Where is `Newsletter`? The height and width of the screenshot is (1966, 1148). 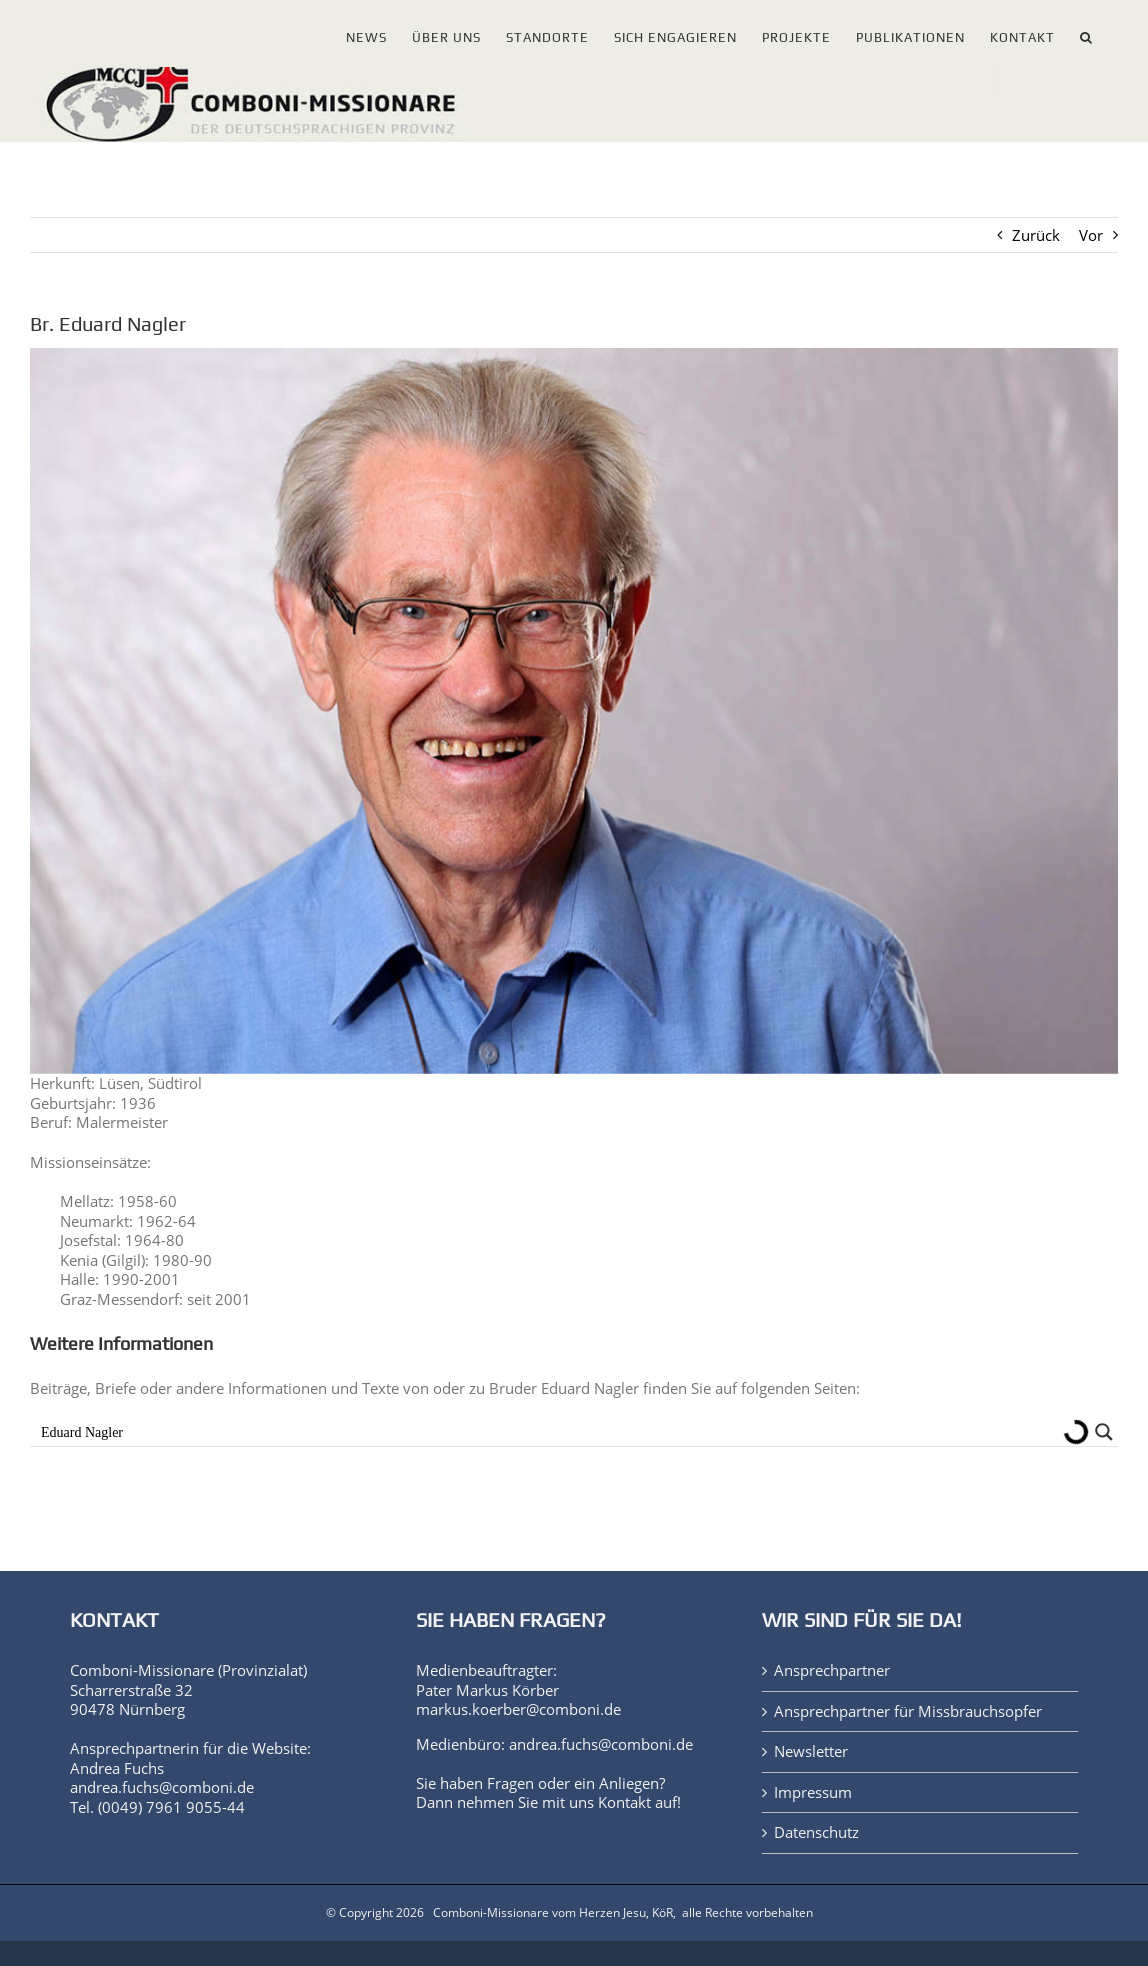
Newsletter is located at coordinates (811, 1751).